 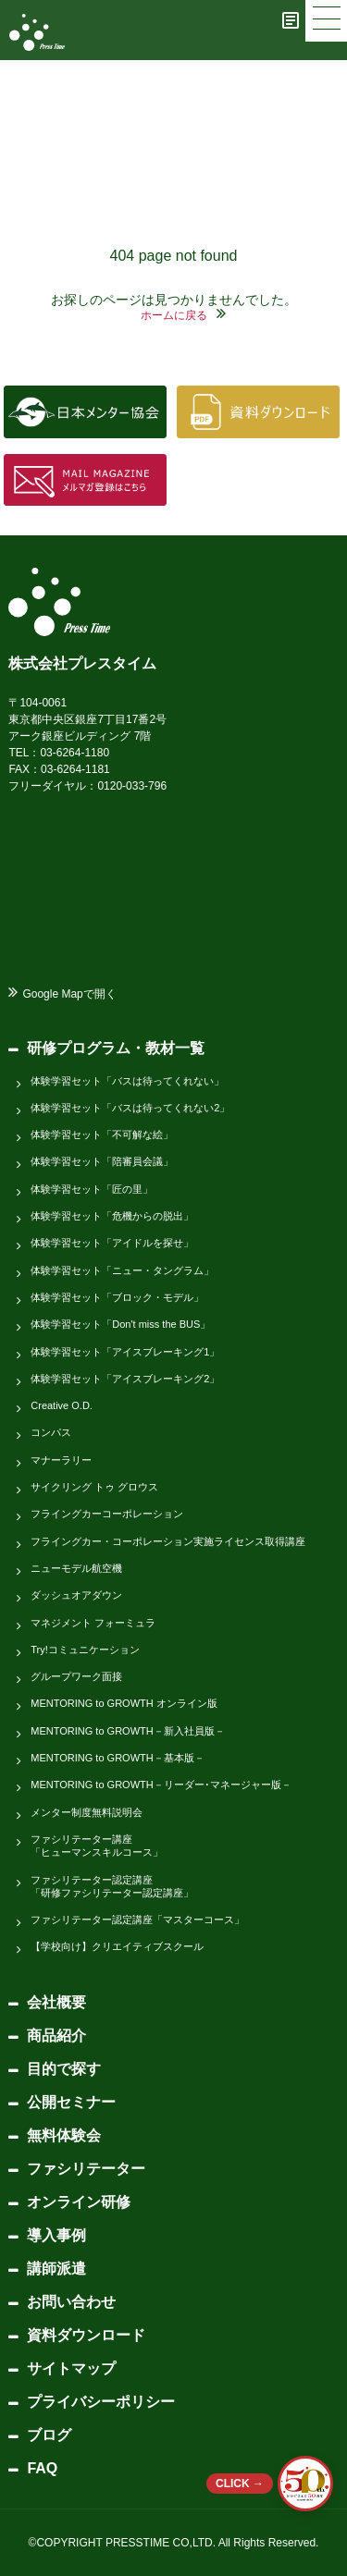 What do you see at coordinates (42, 2468) in the screenshot?
I see `FAQ` at bounding box center [42, 2468].